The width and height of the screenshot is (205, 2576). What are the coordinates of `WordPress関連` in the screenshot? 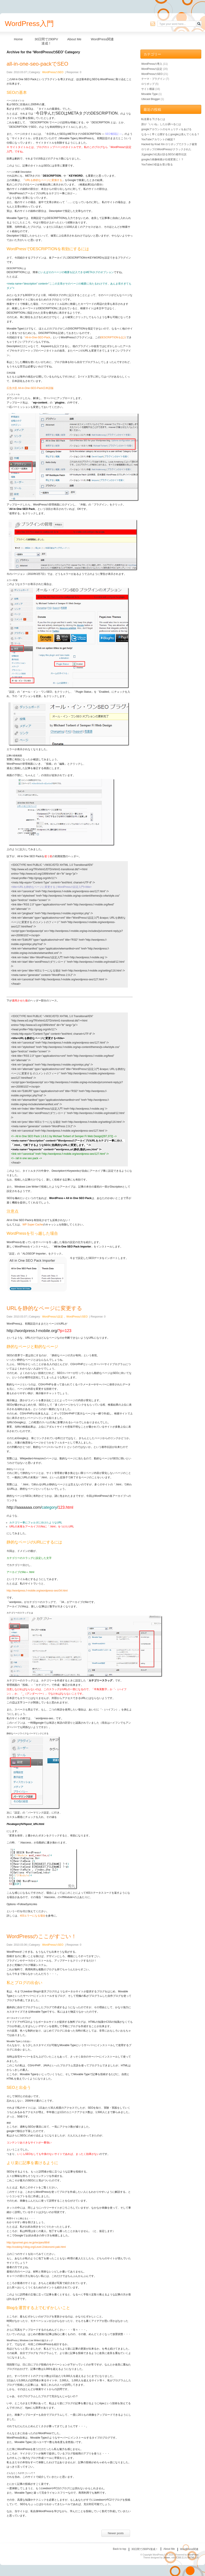 It's located at (102, 39).